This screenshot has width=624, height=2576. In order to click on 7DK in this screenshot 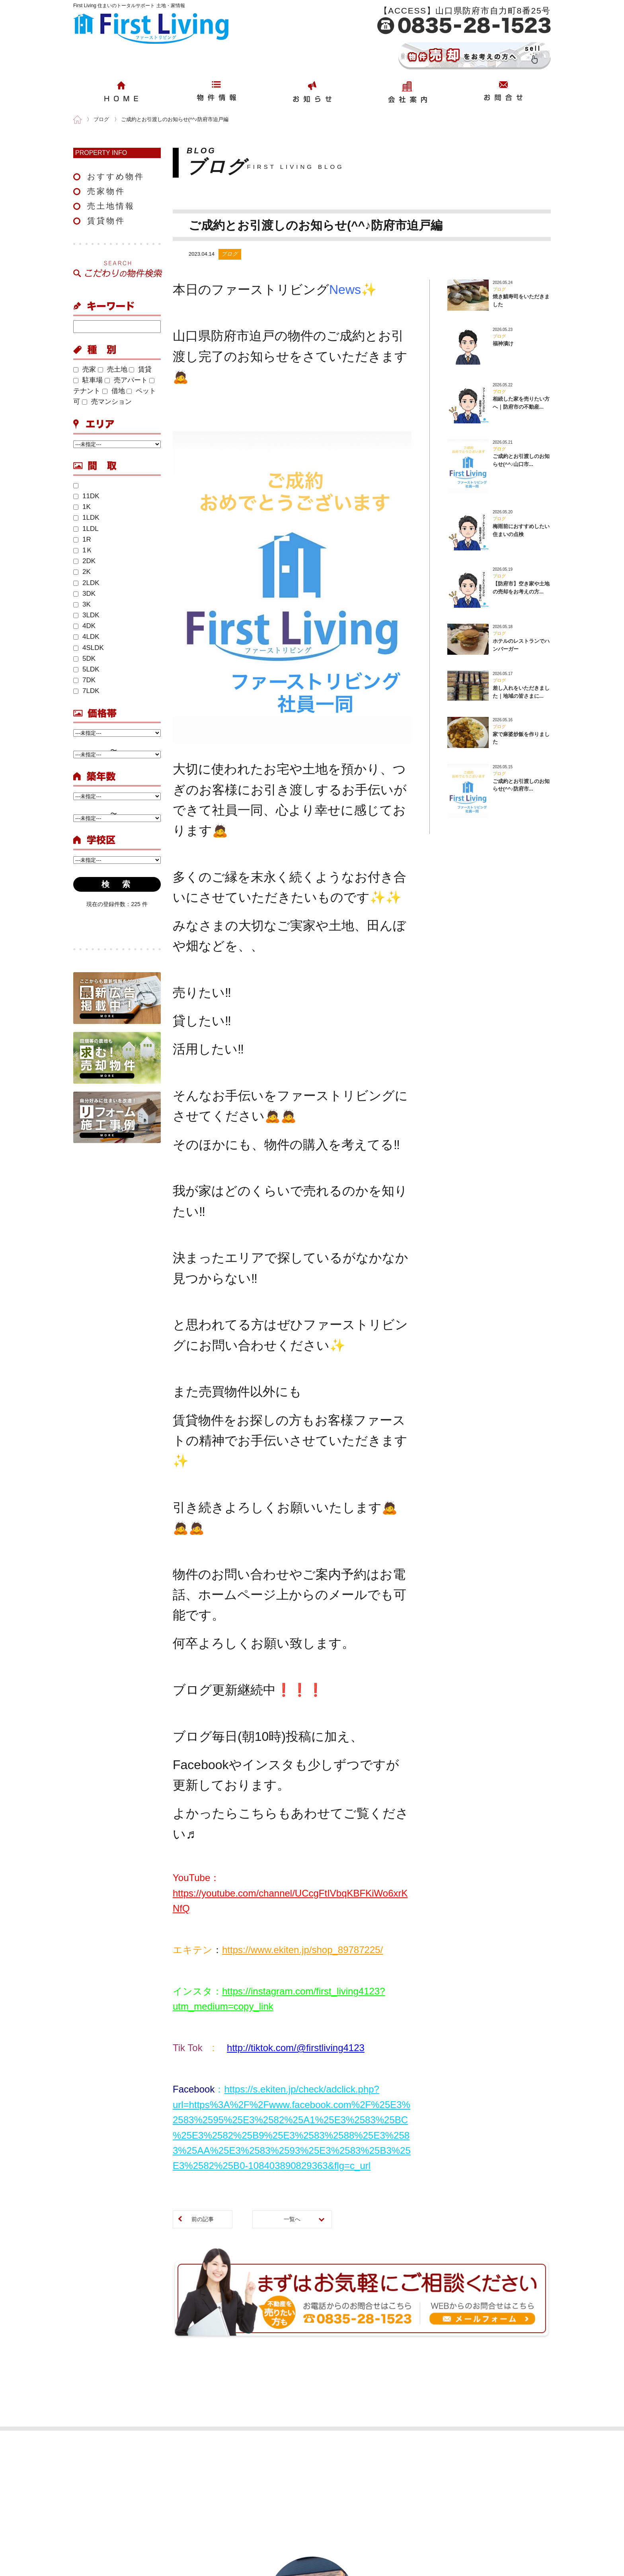, I will do `click(84, 680)`.